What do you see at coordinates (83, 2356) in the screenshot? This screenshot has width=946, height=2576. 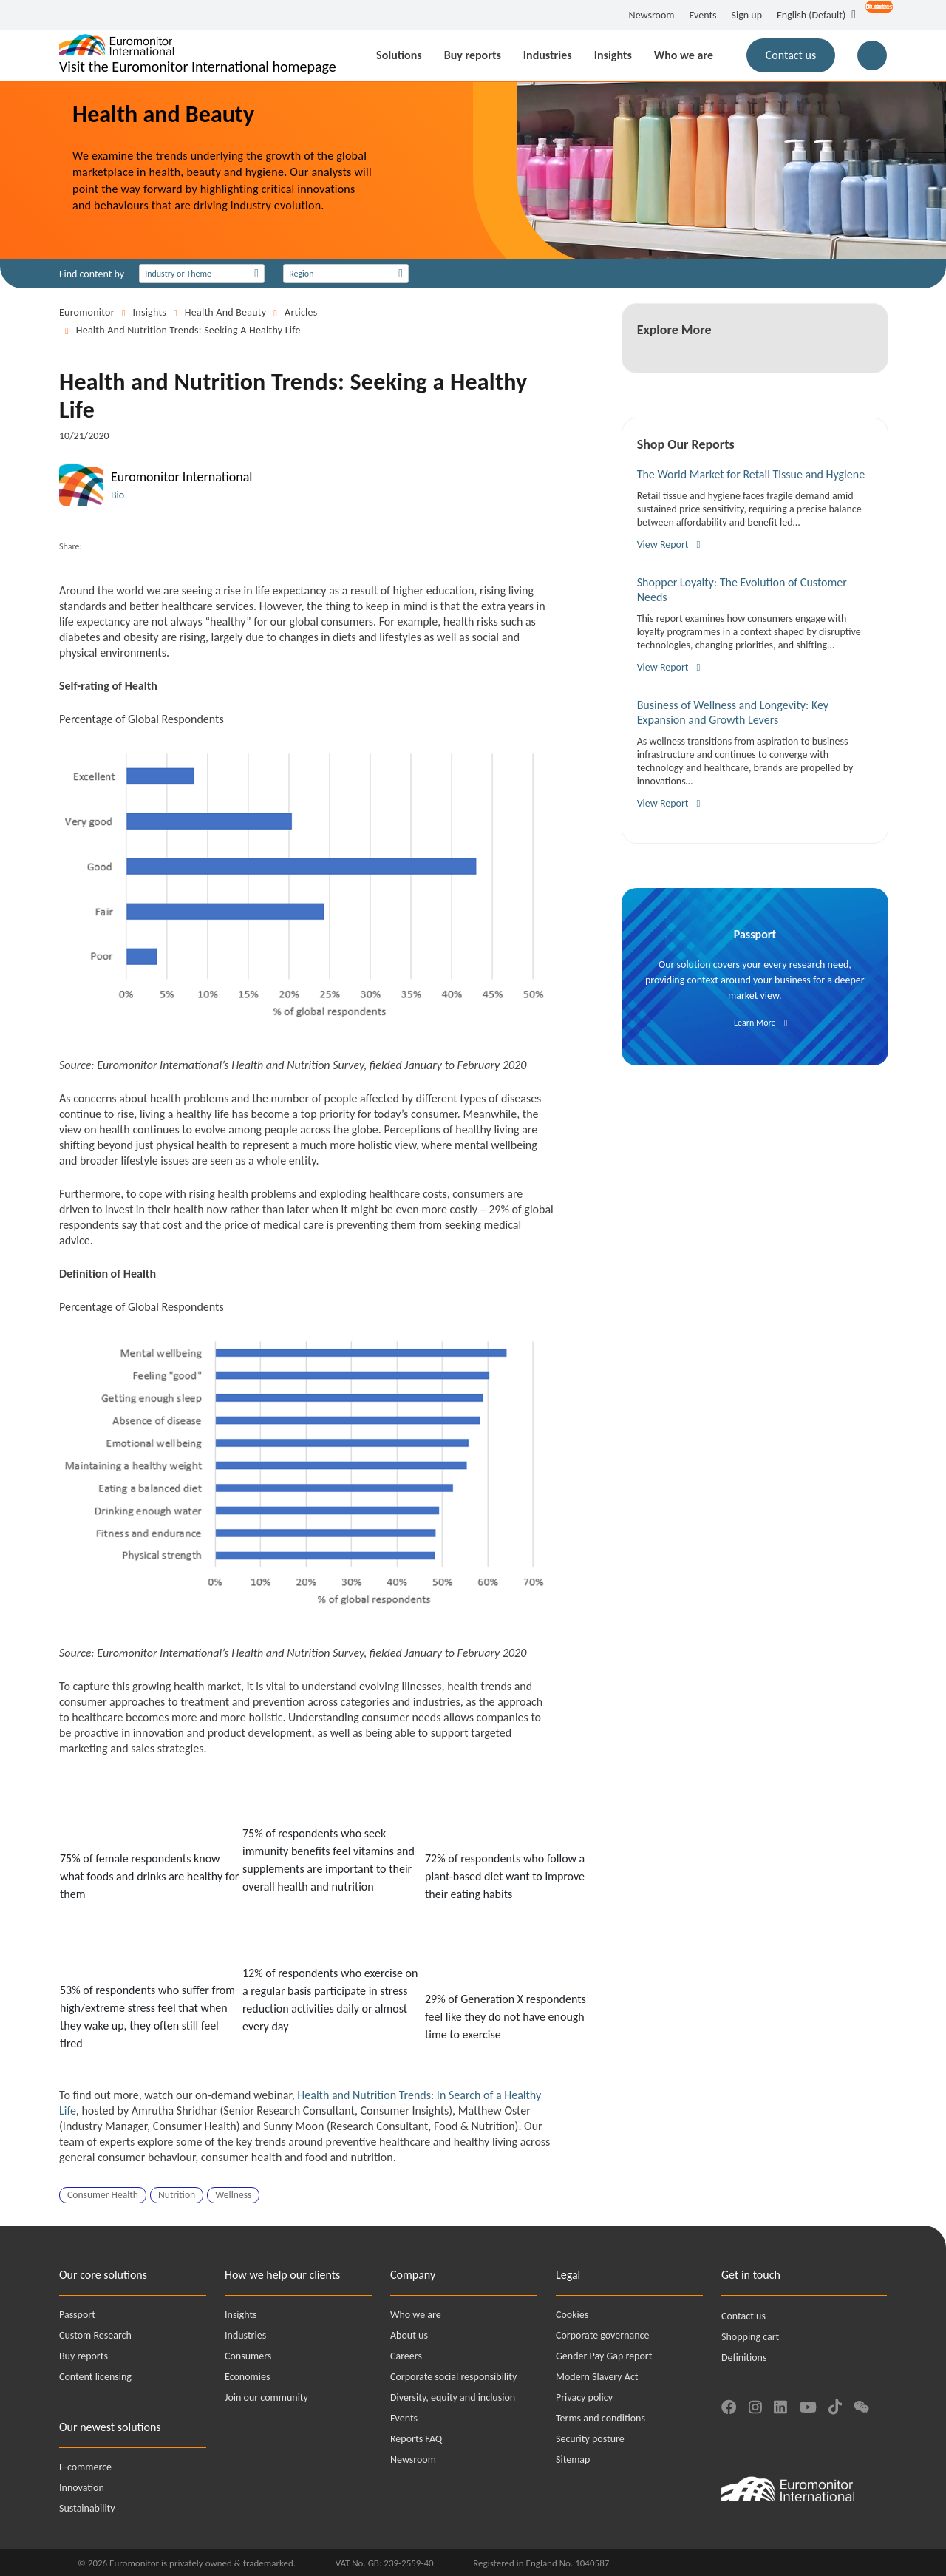 I see `Buy reports` at bounding box center [83, 2356].